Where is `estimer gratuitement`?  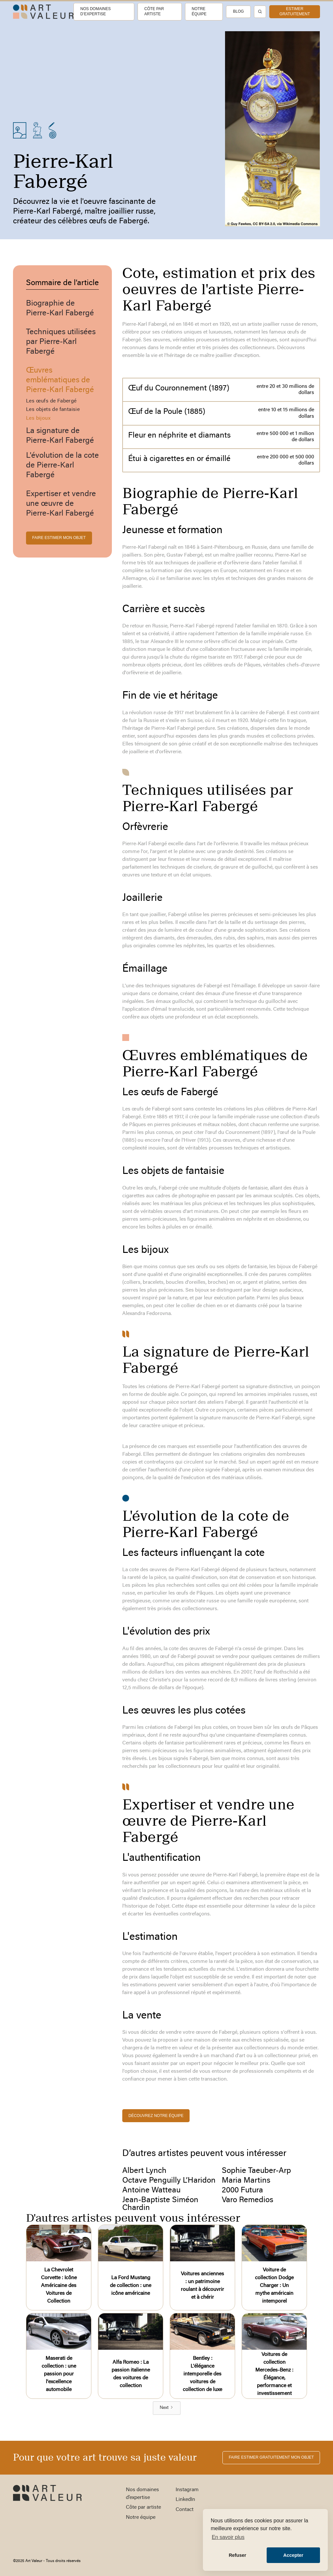 estimer gratuitement is located at coordinates (294, 11).